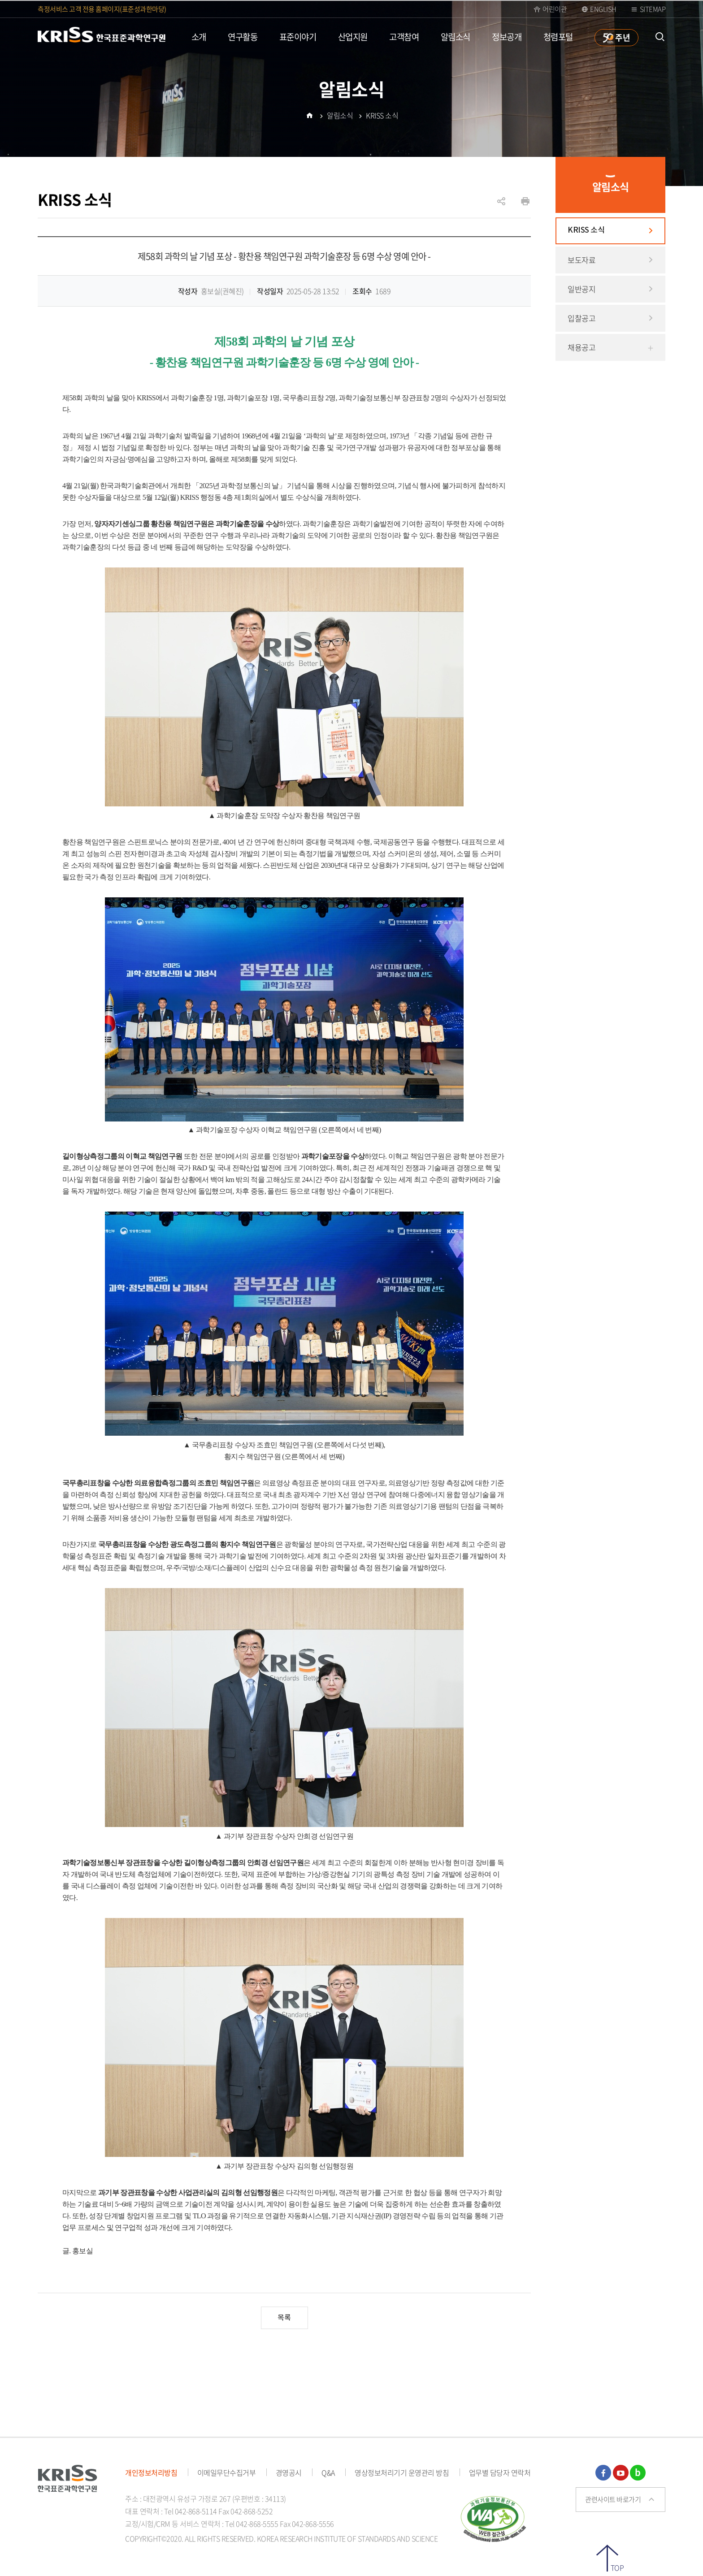 Image resolution: width=703 pixels, height=2576 pixels. What do you see at coordinates (586, 230) in the screenshot?
I see `KRISS 소식` at bounding box center [586, 230].